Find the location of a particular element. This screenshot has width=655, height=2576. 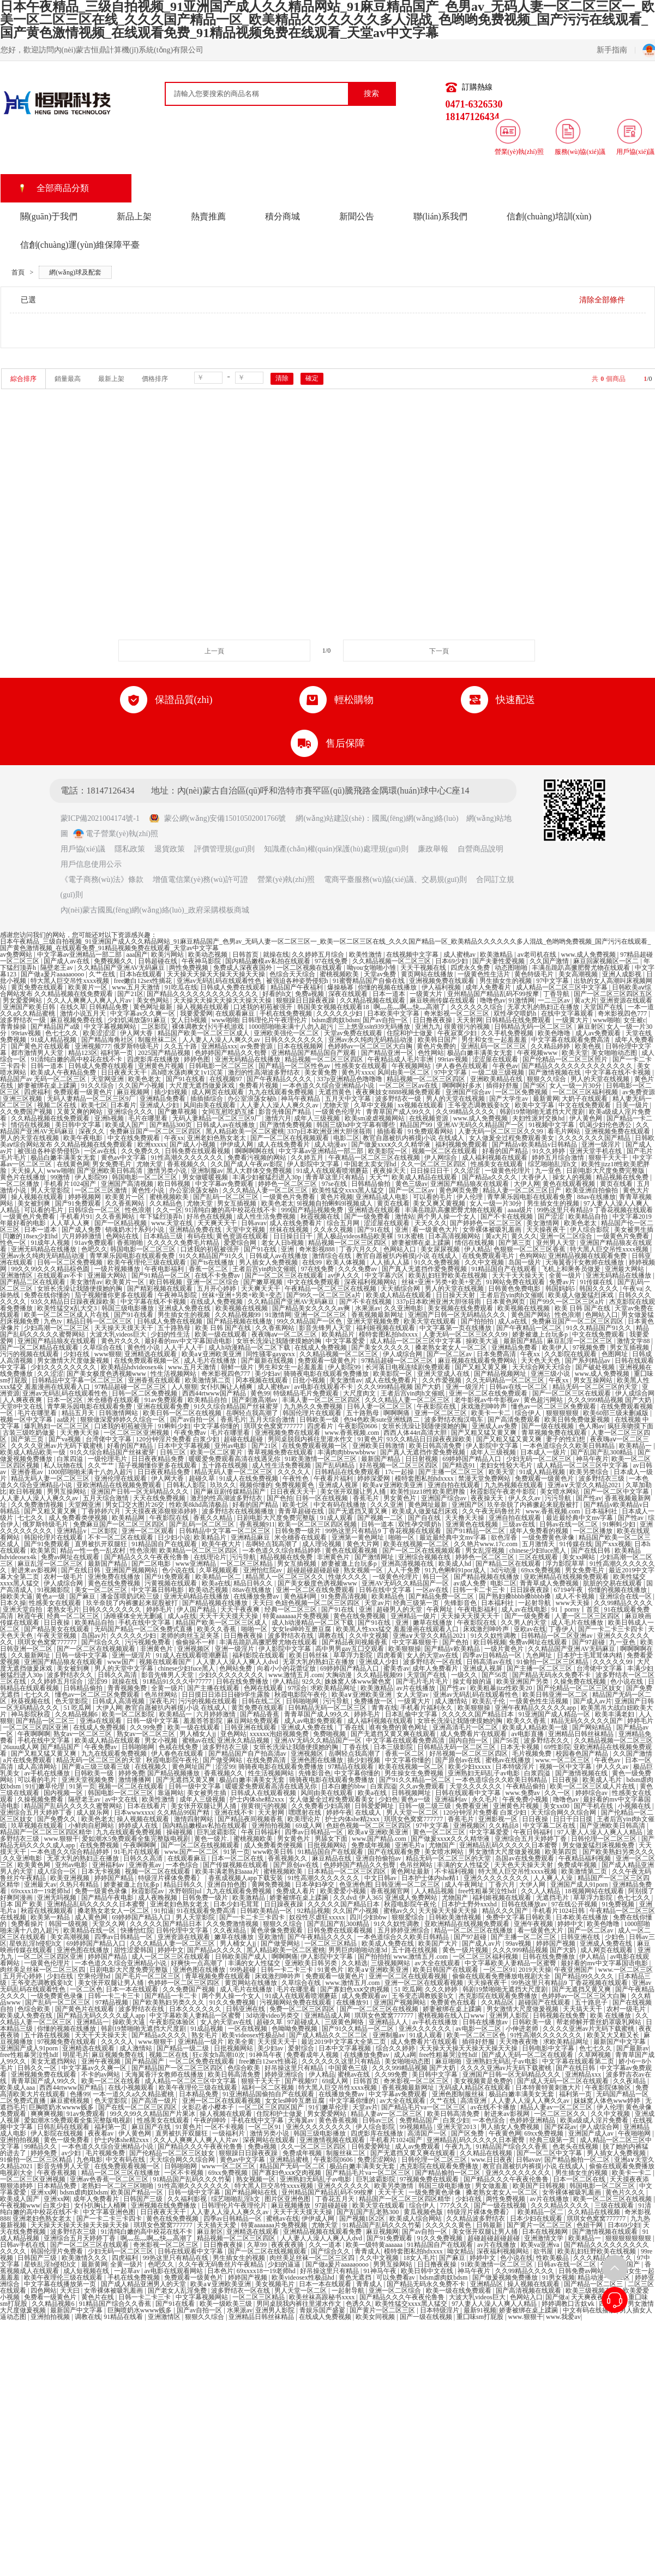

9l视频自拍蝌蚪9l视频成人 is located at coordinates (335, 1203).